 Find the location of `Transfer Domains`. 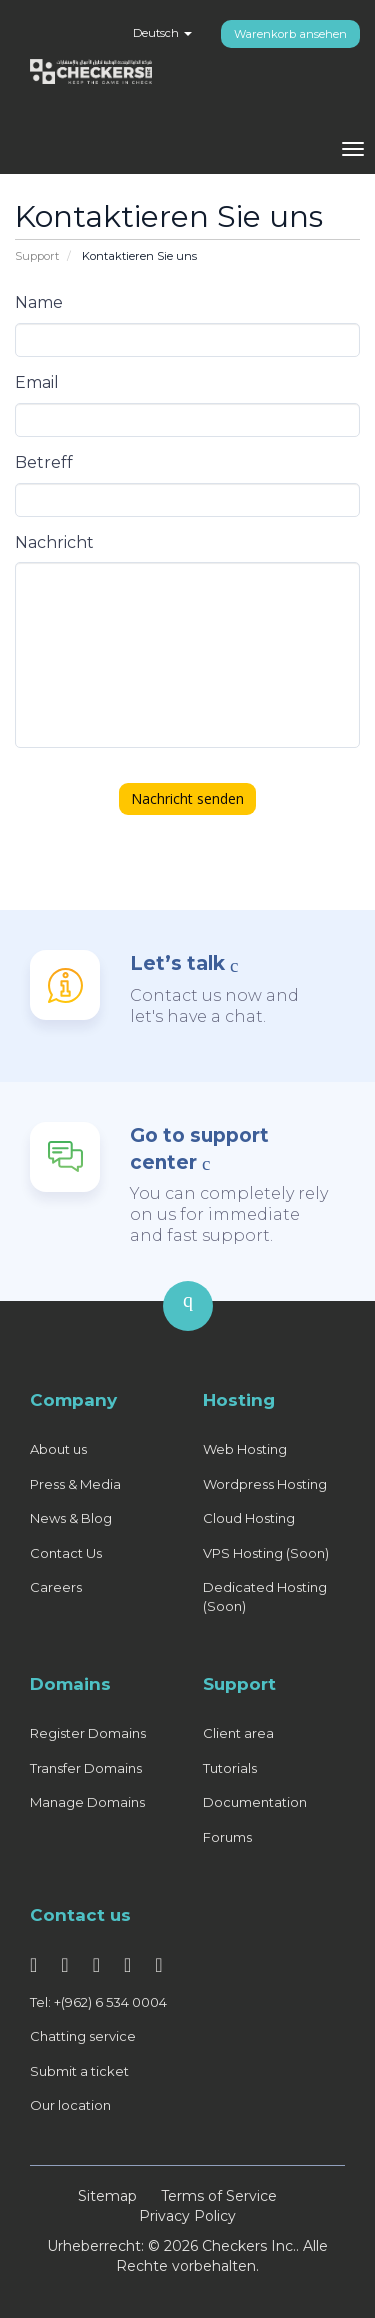

Transfer Domains is located at coordinates (86, 1768).